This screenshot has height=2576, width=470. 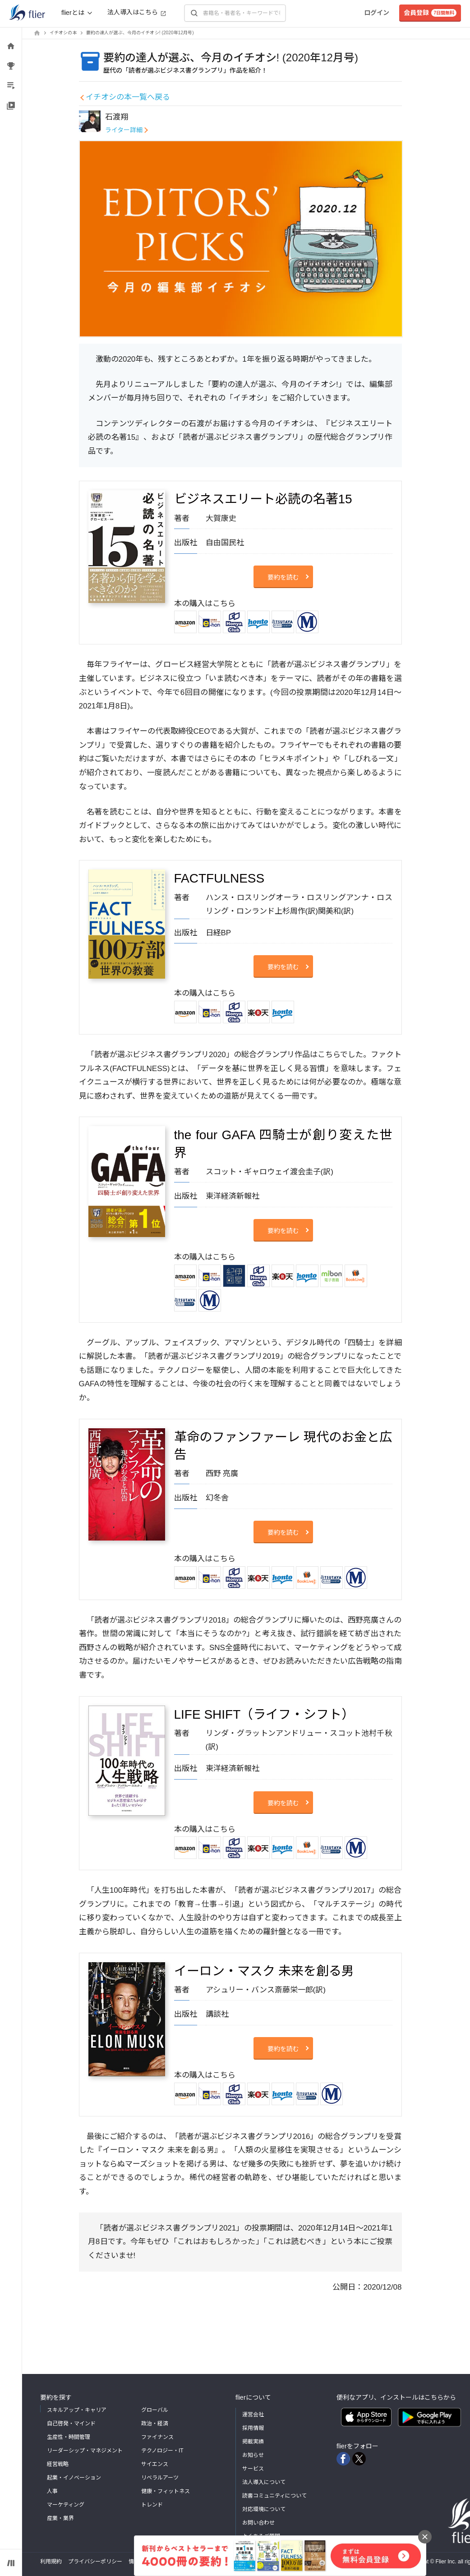 What do you see at coordinates (253, 2455) in the screenshot?
I see `お知らせ` at bounding box center [253, 2455].